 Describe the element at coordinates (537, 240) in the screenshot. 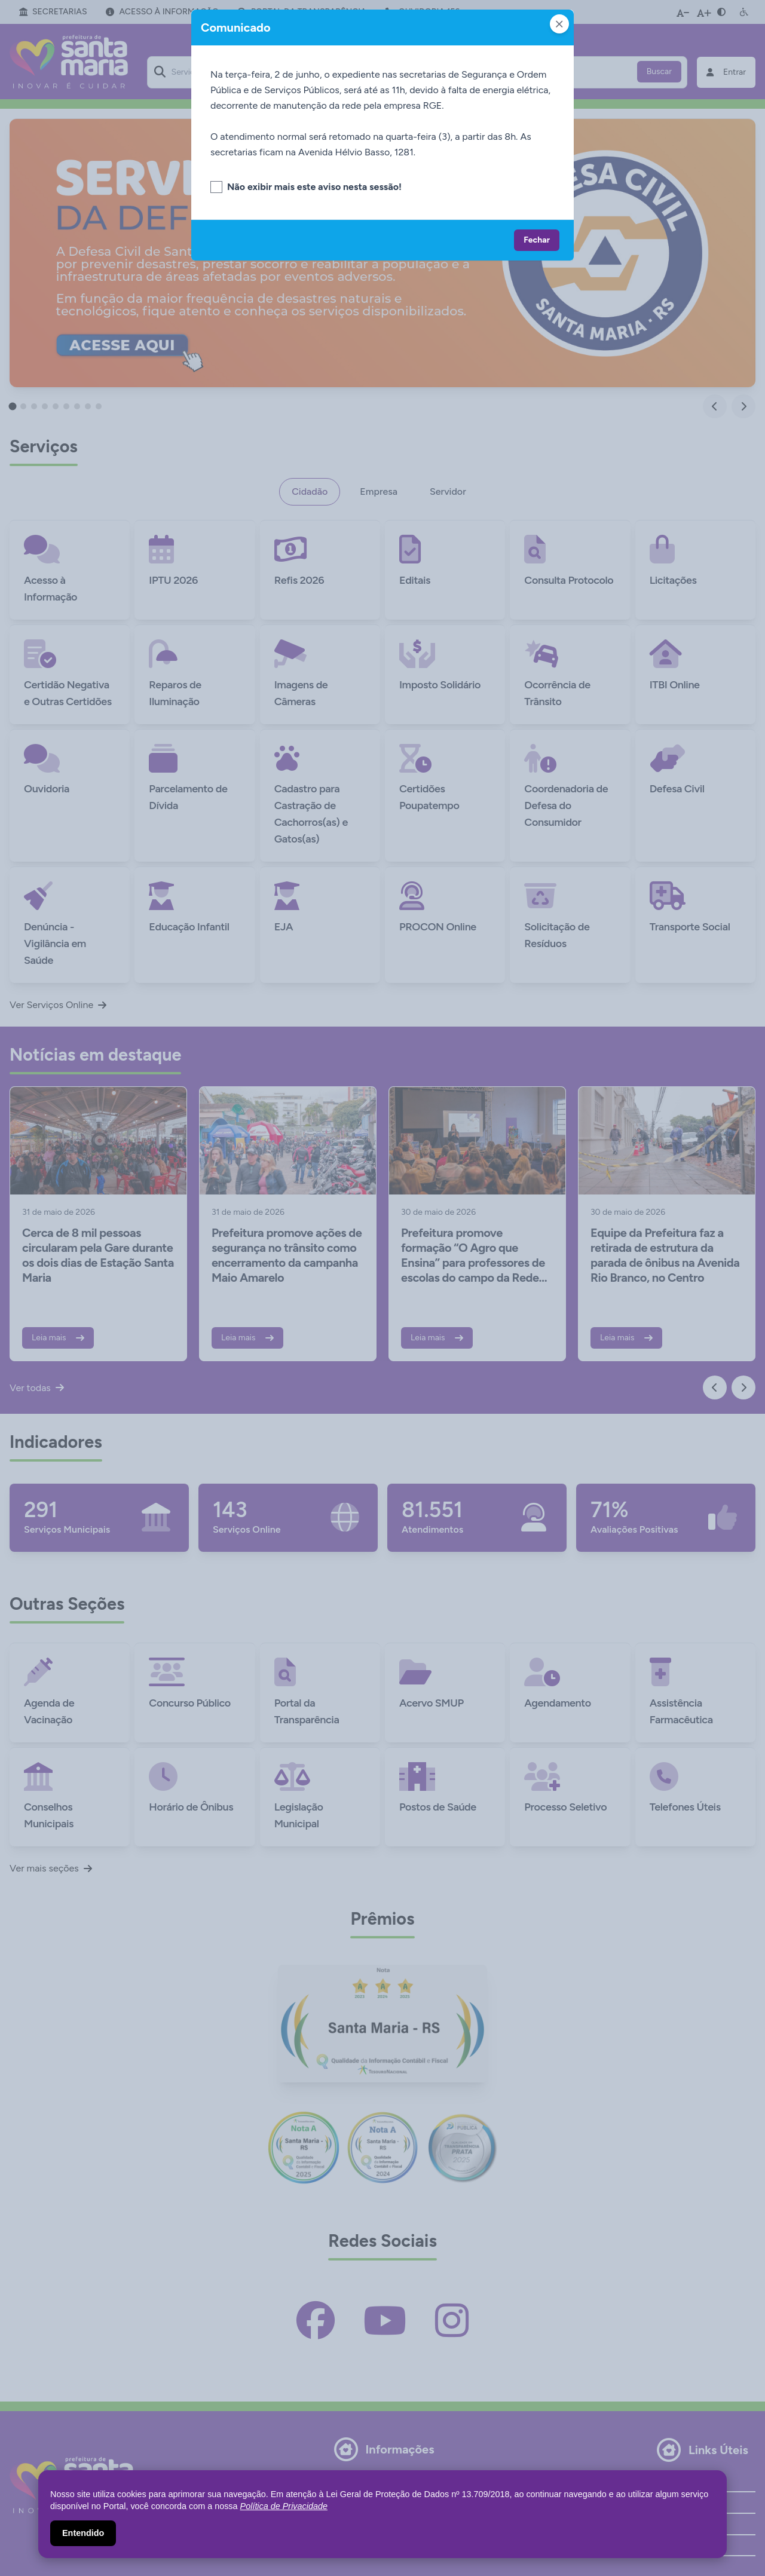

I see `Fechar` at that location.